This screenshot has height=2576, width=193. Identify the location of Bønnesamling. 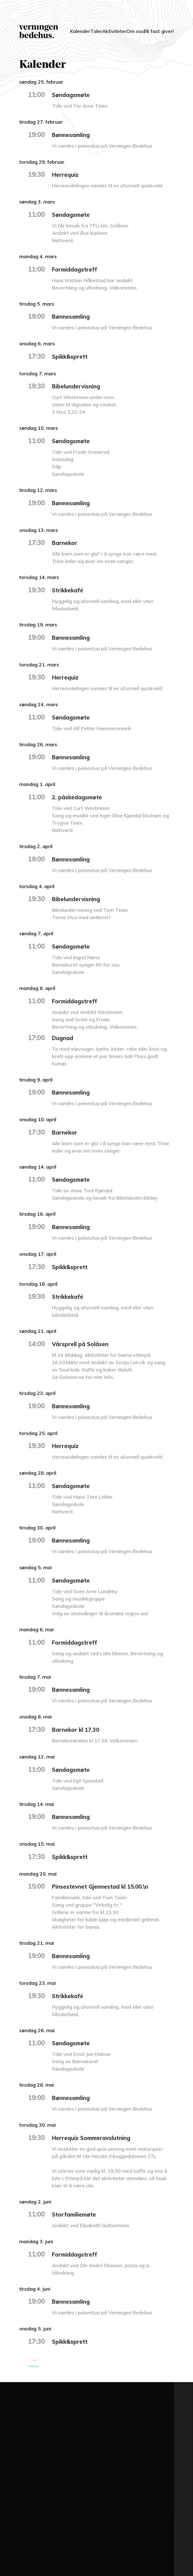
(74, 134).